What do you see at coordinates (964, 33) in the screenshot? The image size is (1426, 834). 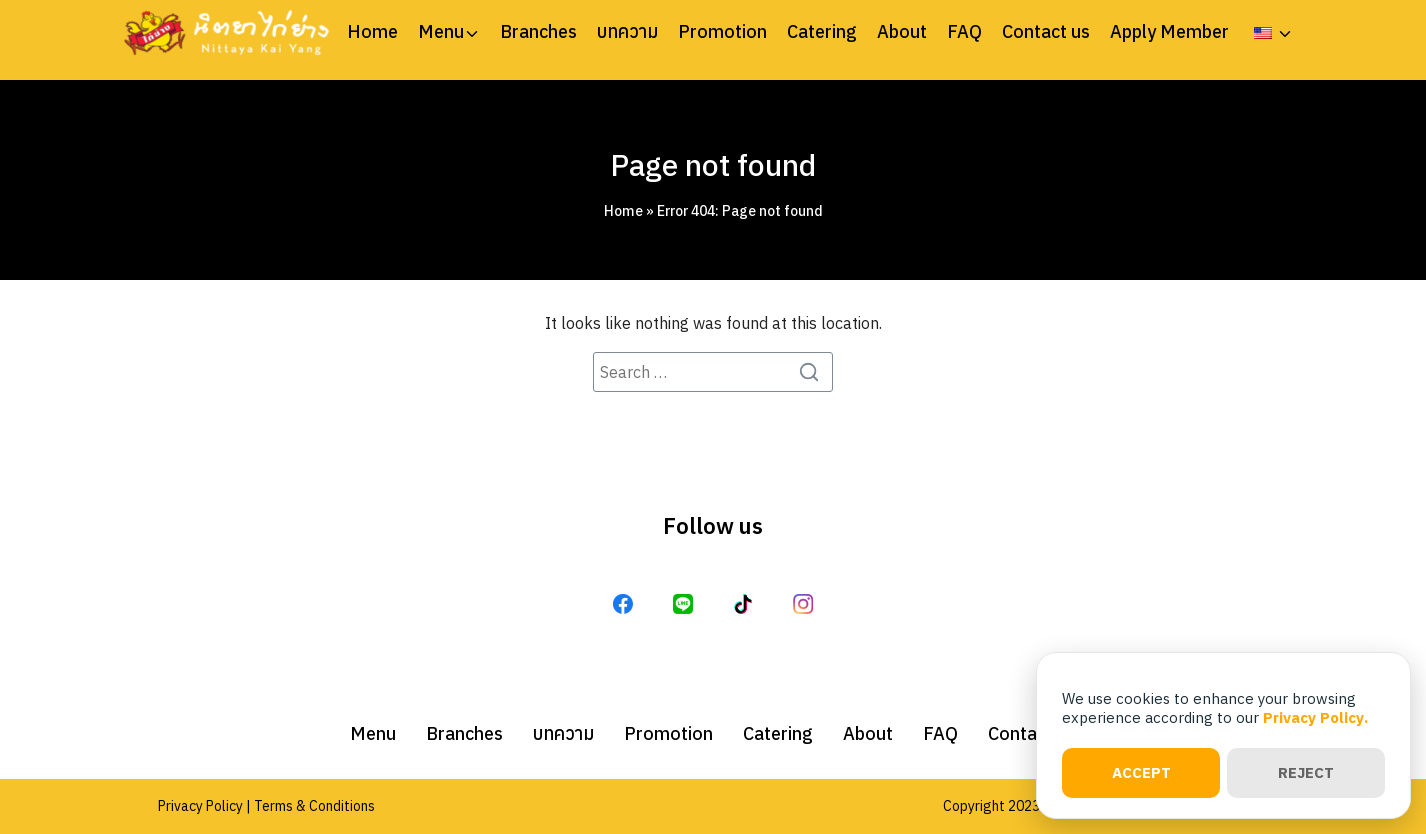 I see `FAQ` at bounding box center [964, 33].